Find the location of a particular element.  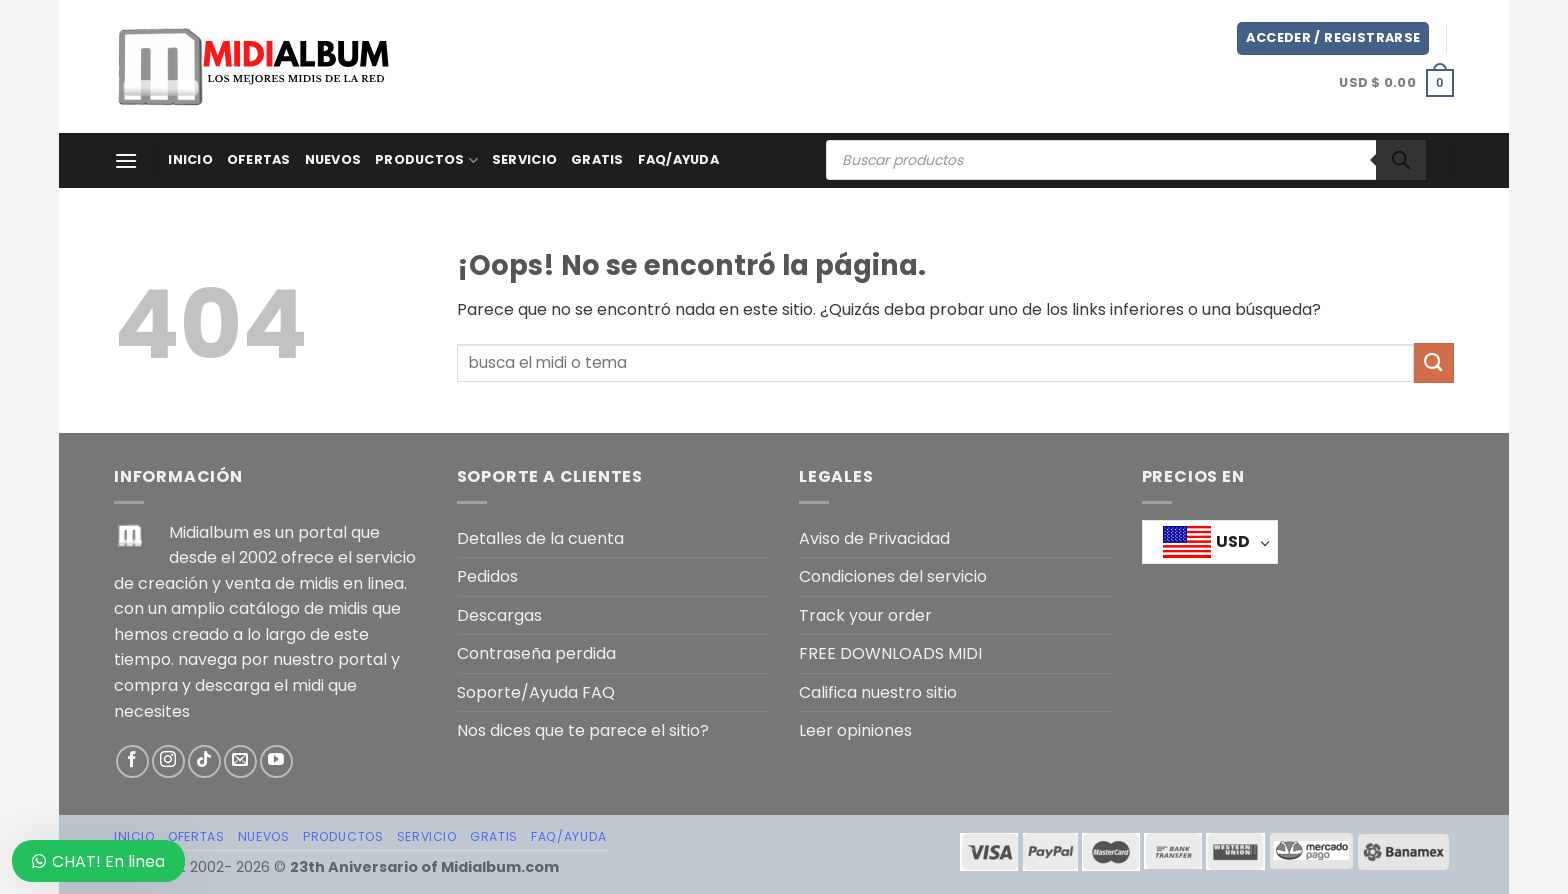

FAQ/AYUDA is located at coordinates (678, 159).